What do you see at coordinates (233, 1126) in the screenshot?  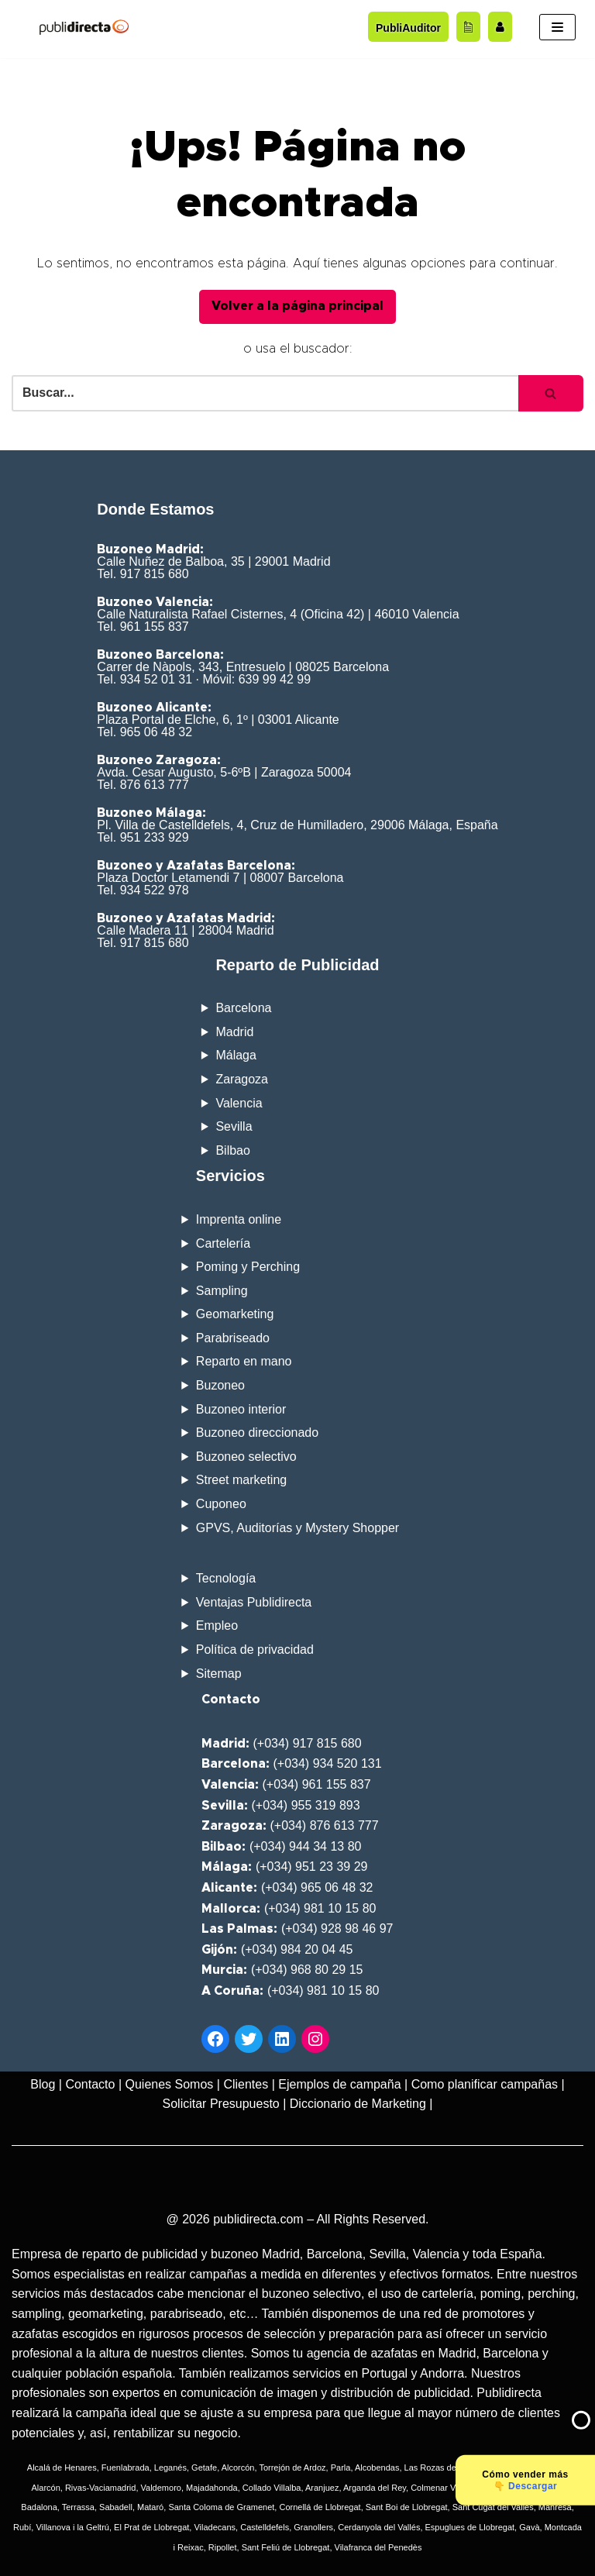 I see `Sevilla` at bounding box center [233, 1126].